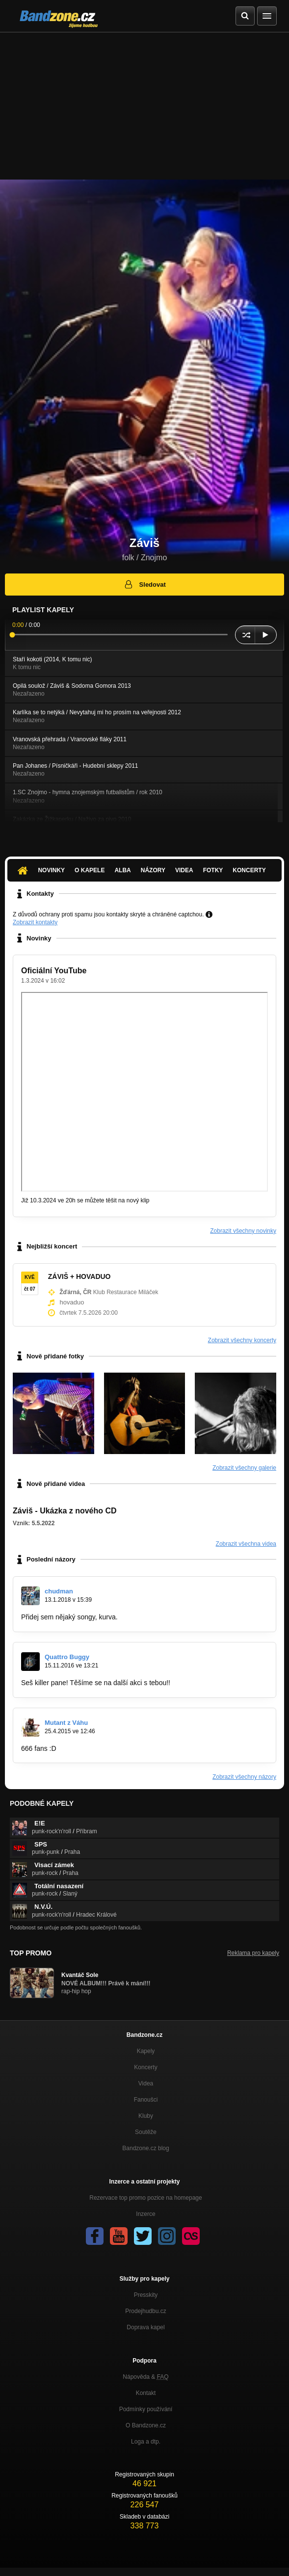  I want to click on Loga a dtp., so click(145, 2441).